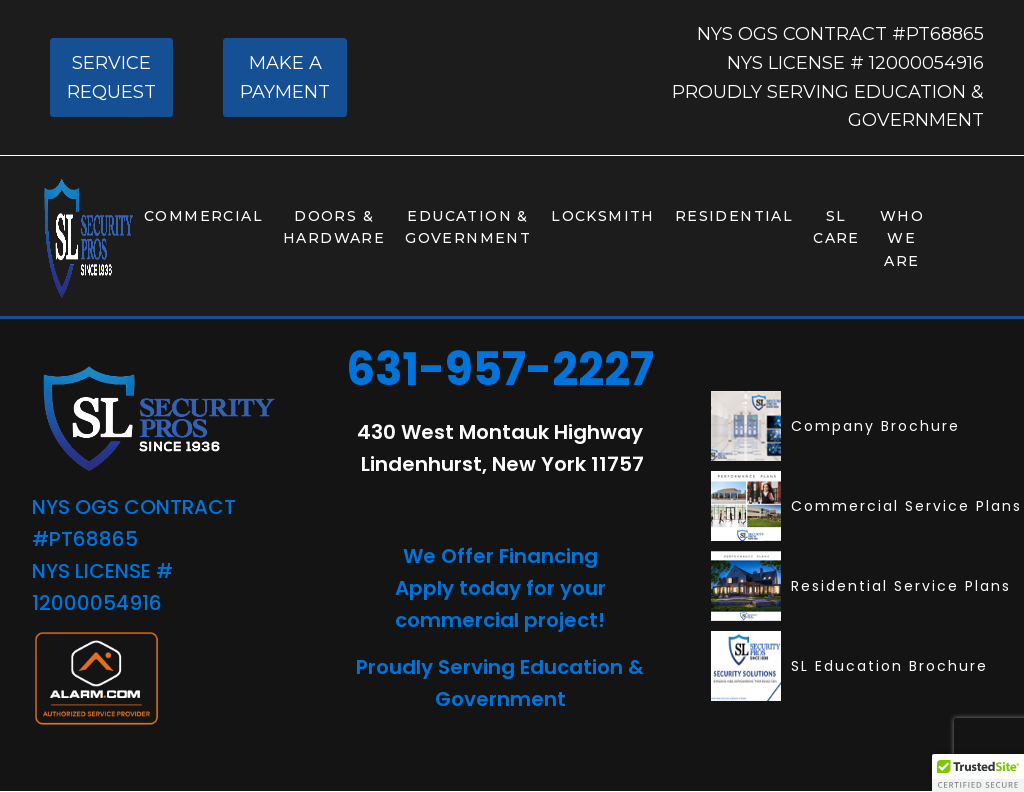 The height and width of the screenshot is (792, 1024). Describe the element at coordinates (978, 773) in the screenshot. I see `[button]` at that location.